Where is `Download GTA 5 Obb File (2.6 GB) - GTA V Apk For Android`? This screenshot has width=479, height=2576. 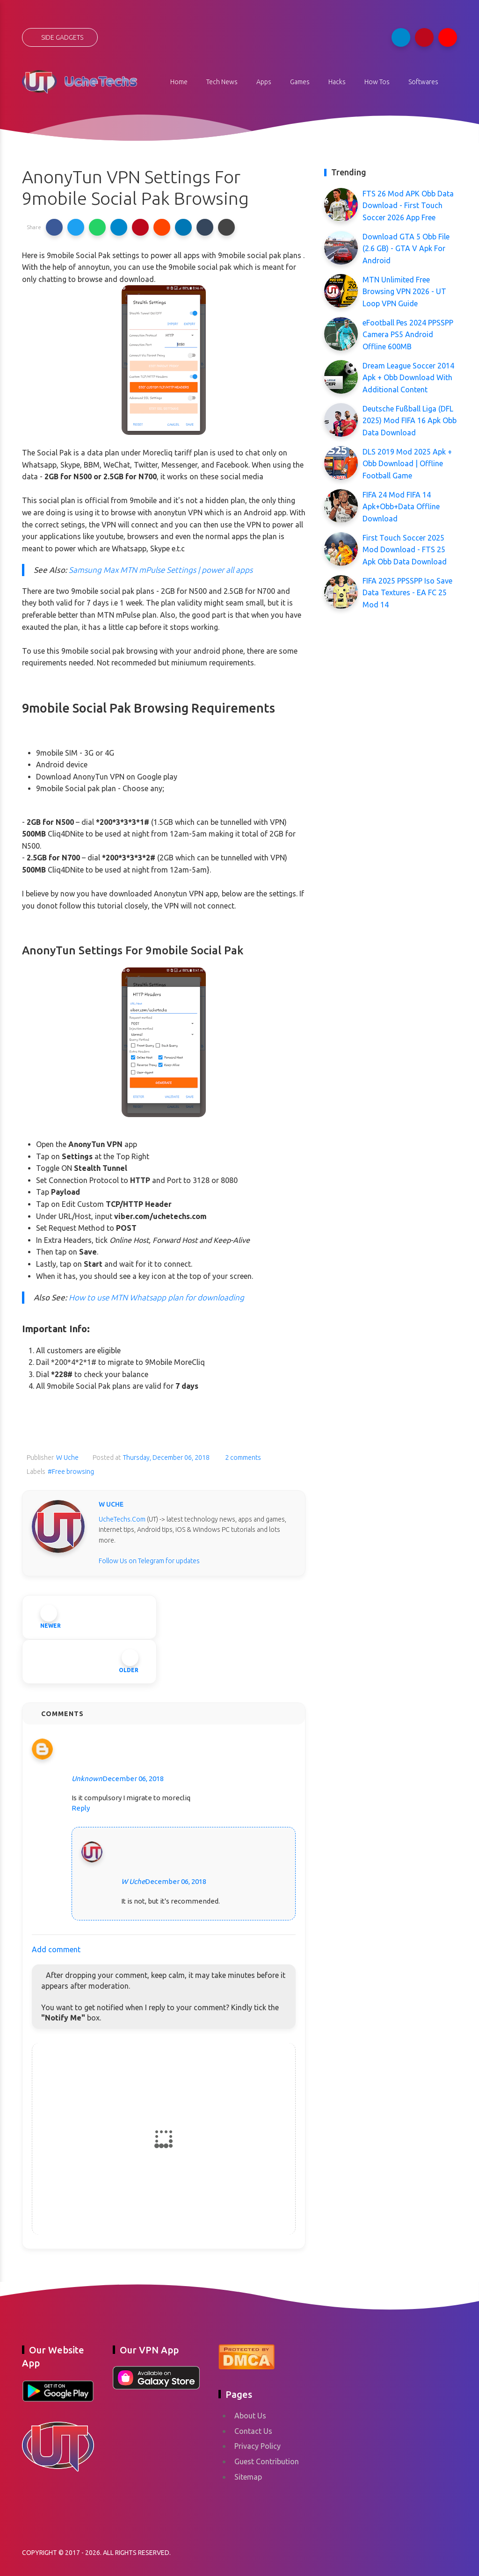
Download GTA 5 Obb File (2.6 GB) - GTA V Apk For Android is located at coordinates (406, 248).